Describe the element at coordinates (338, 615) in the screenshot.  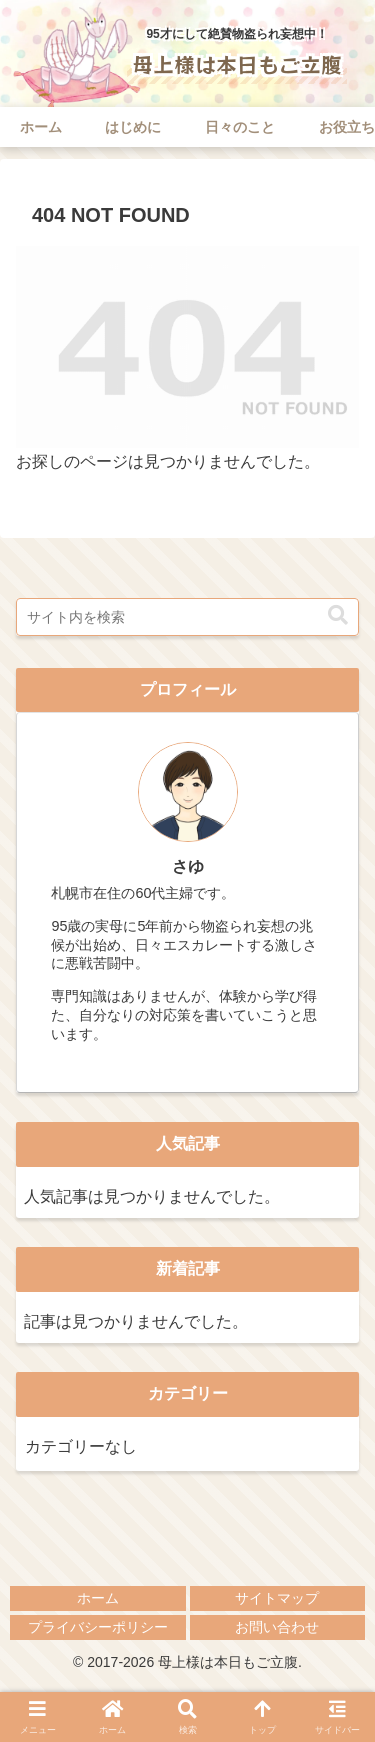
I see `[button]` at that location.